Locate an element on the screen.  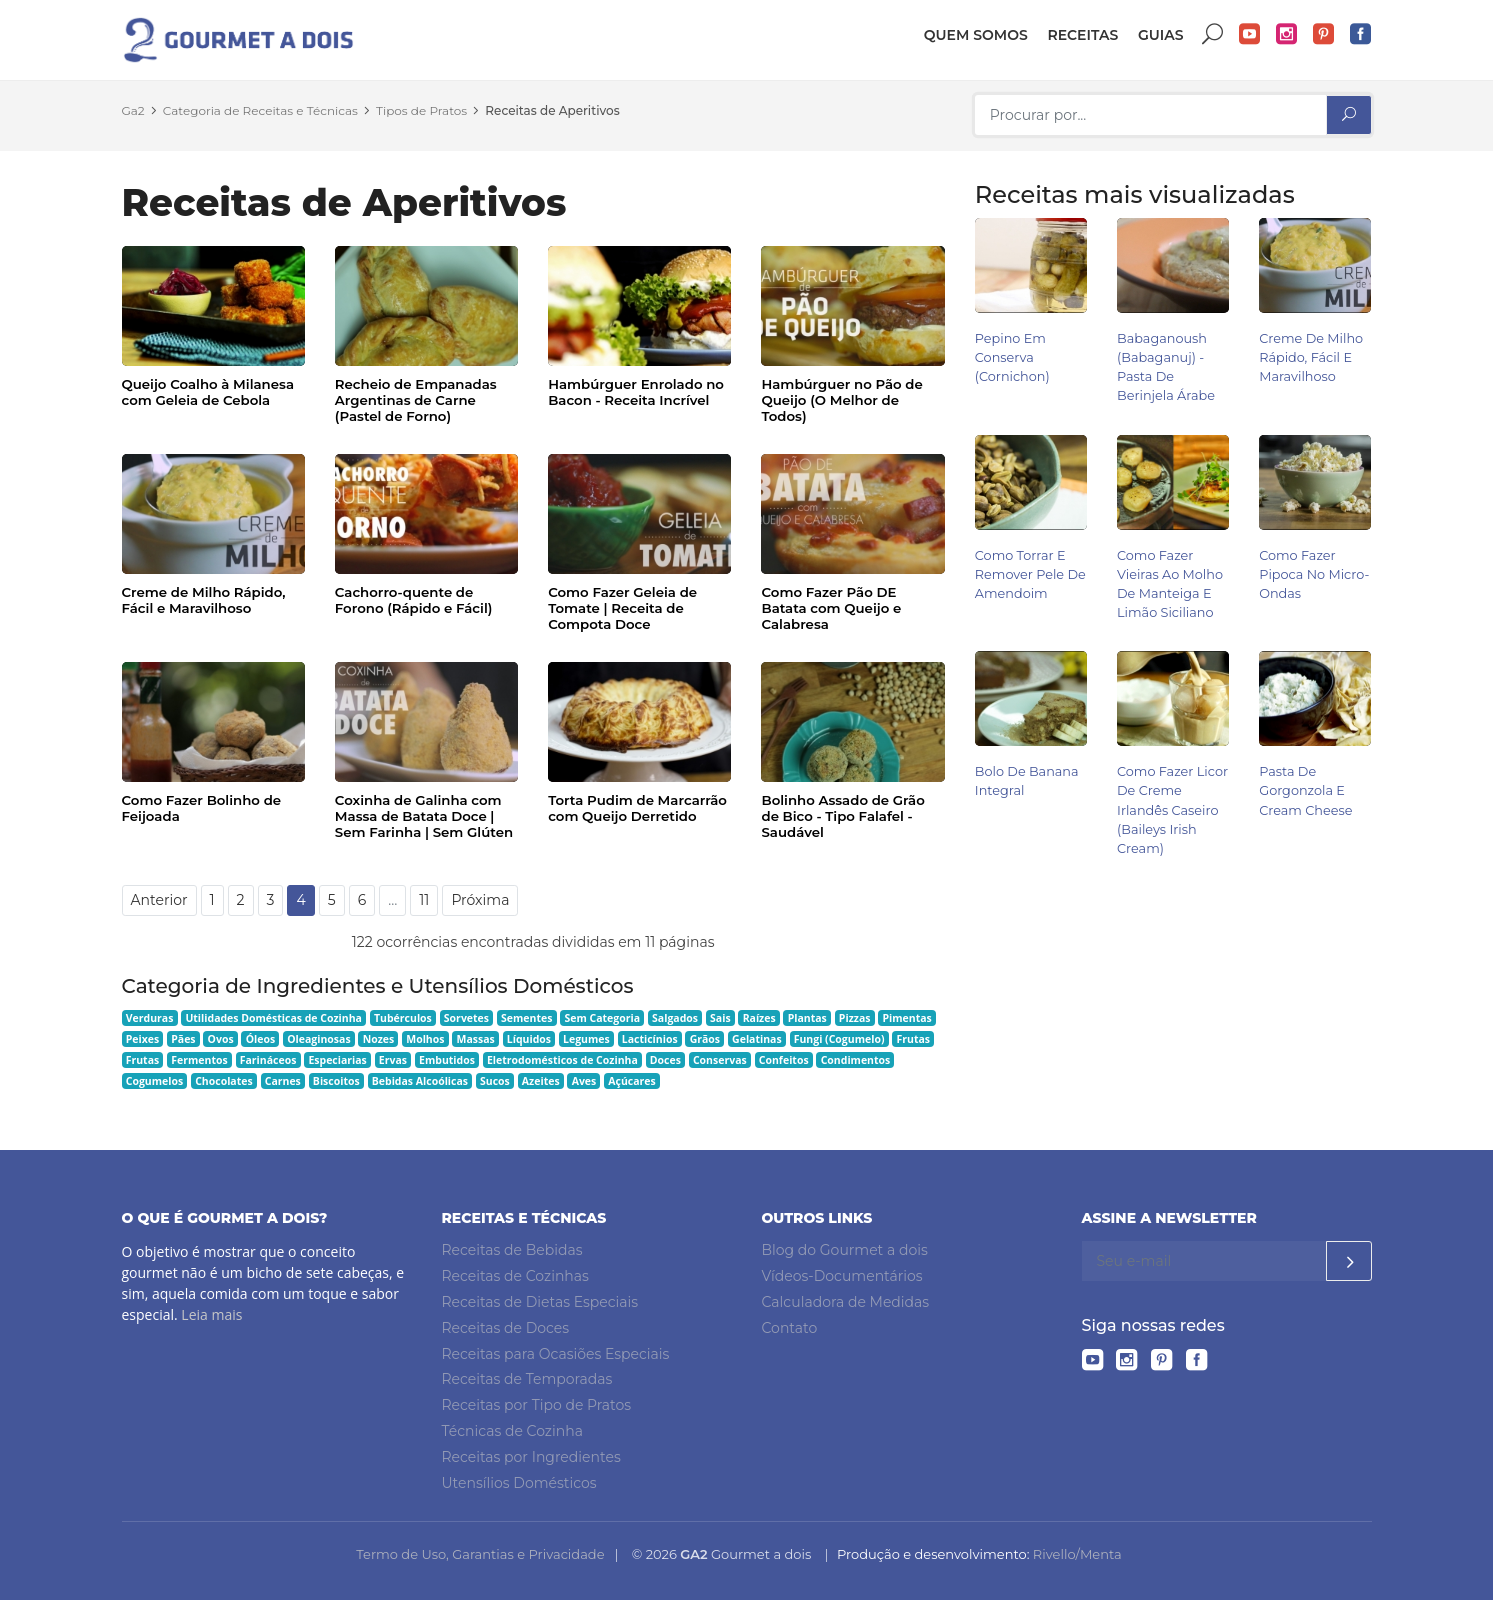
Sem Categoria is located at coordinates (602, 1018).